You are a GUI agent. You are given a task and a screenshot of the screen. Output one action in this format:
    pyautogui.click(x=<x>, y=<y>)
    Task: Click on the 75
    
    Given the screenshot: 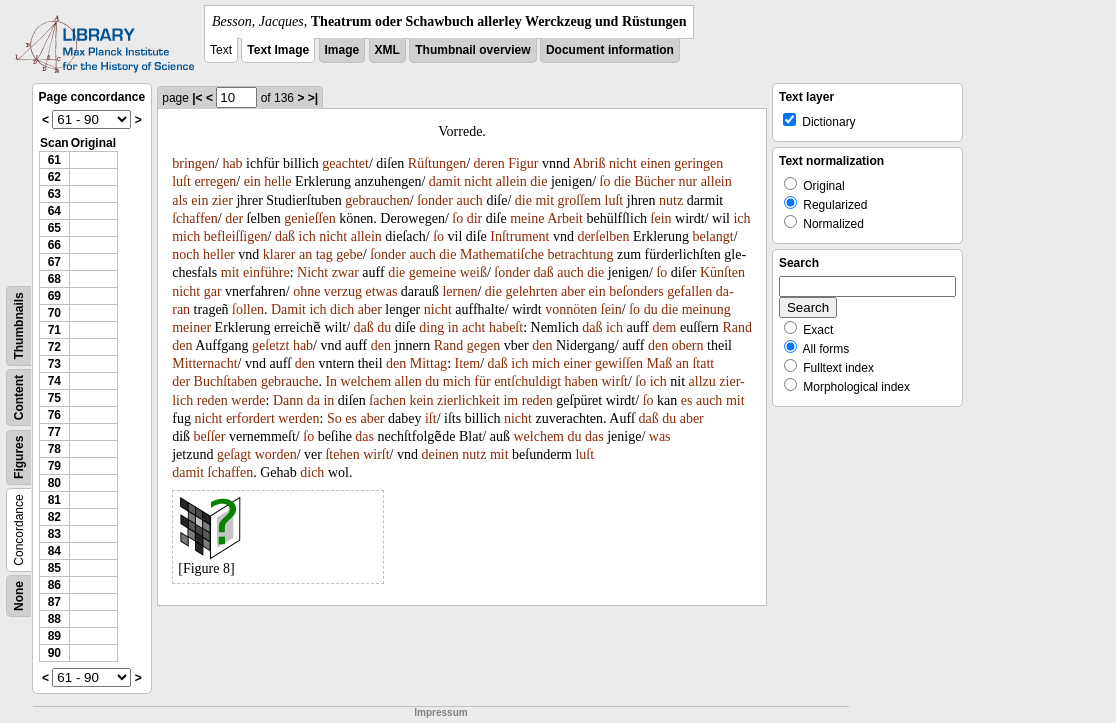 What is the action you would take?
    pyautogui.click(x=54, y=398)
    